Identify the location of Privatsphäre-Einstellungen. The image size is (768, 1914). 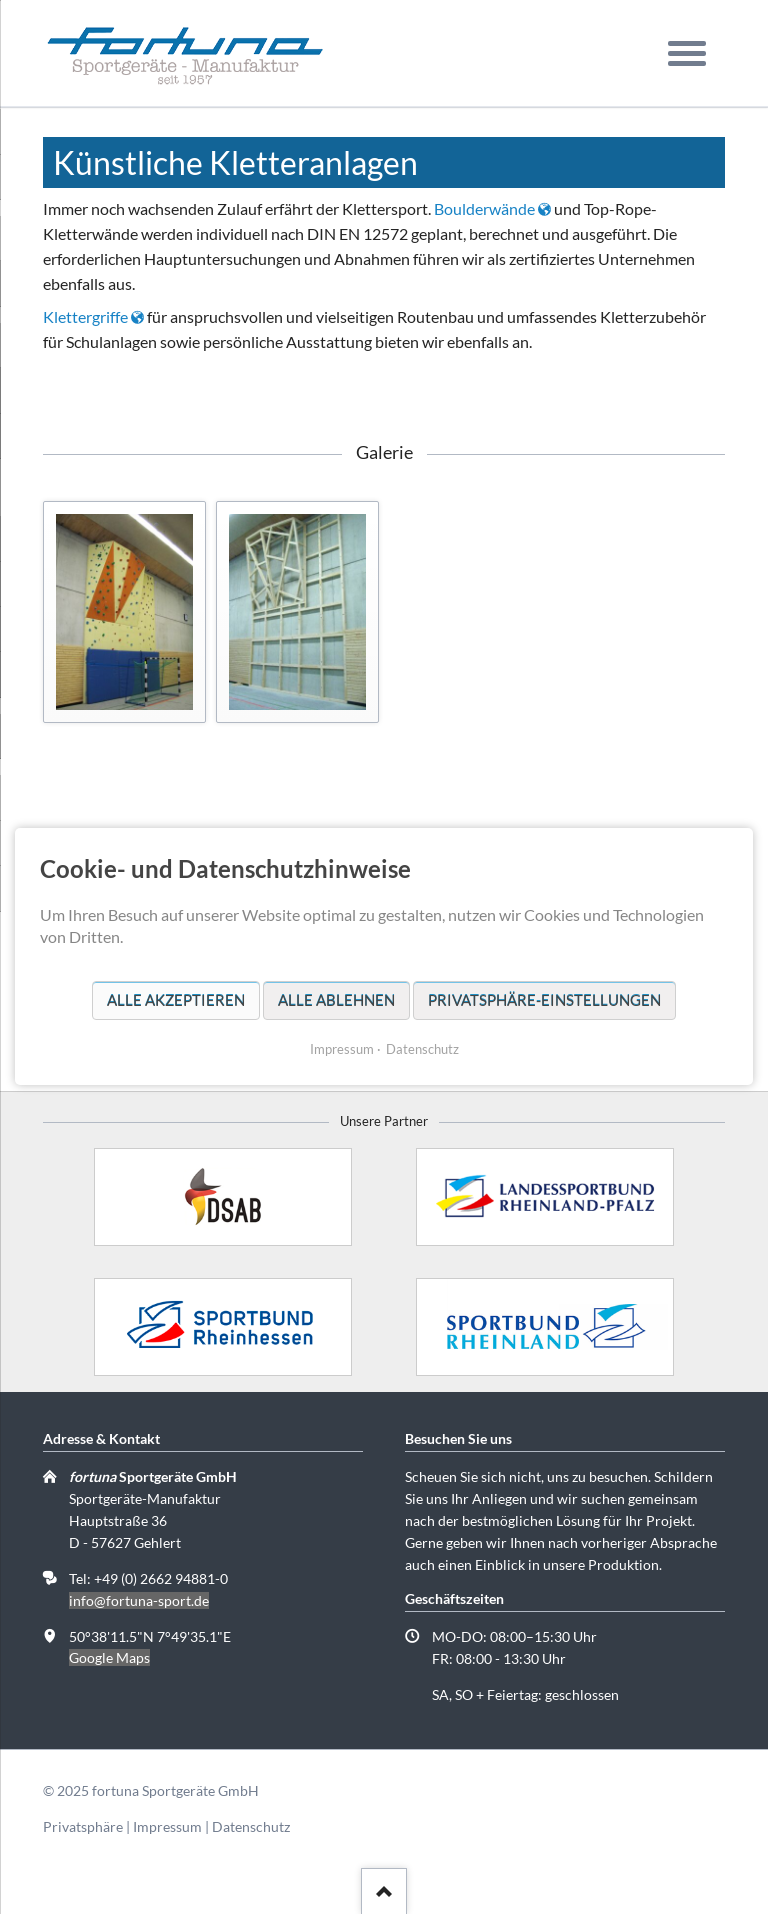
(544, 1000).